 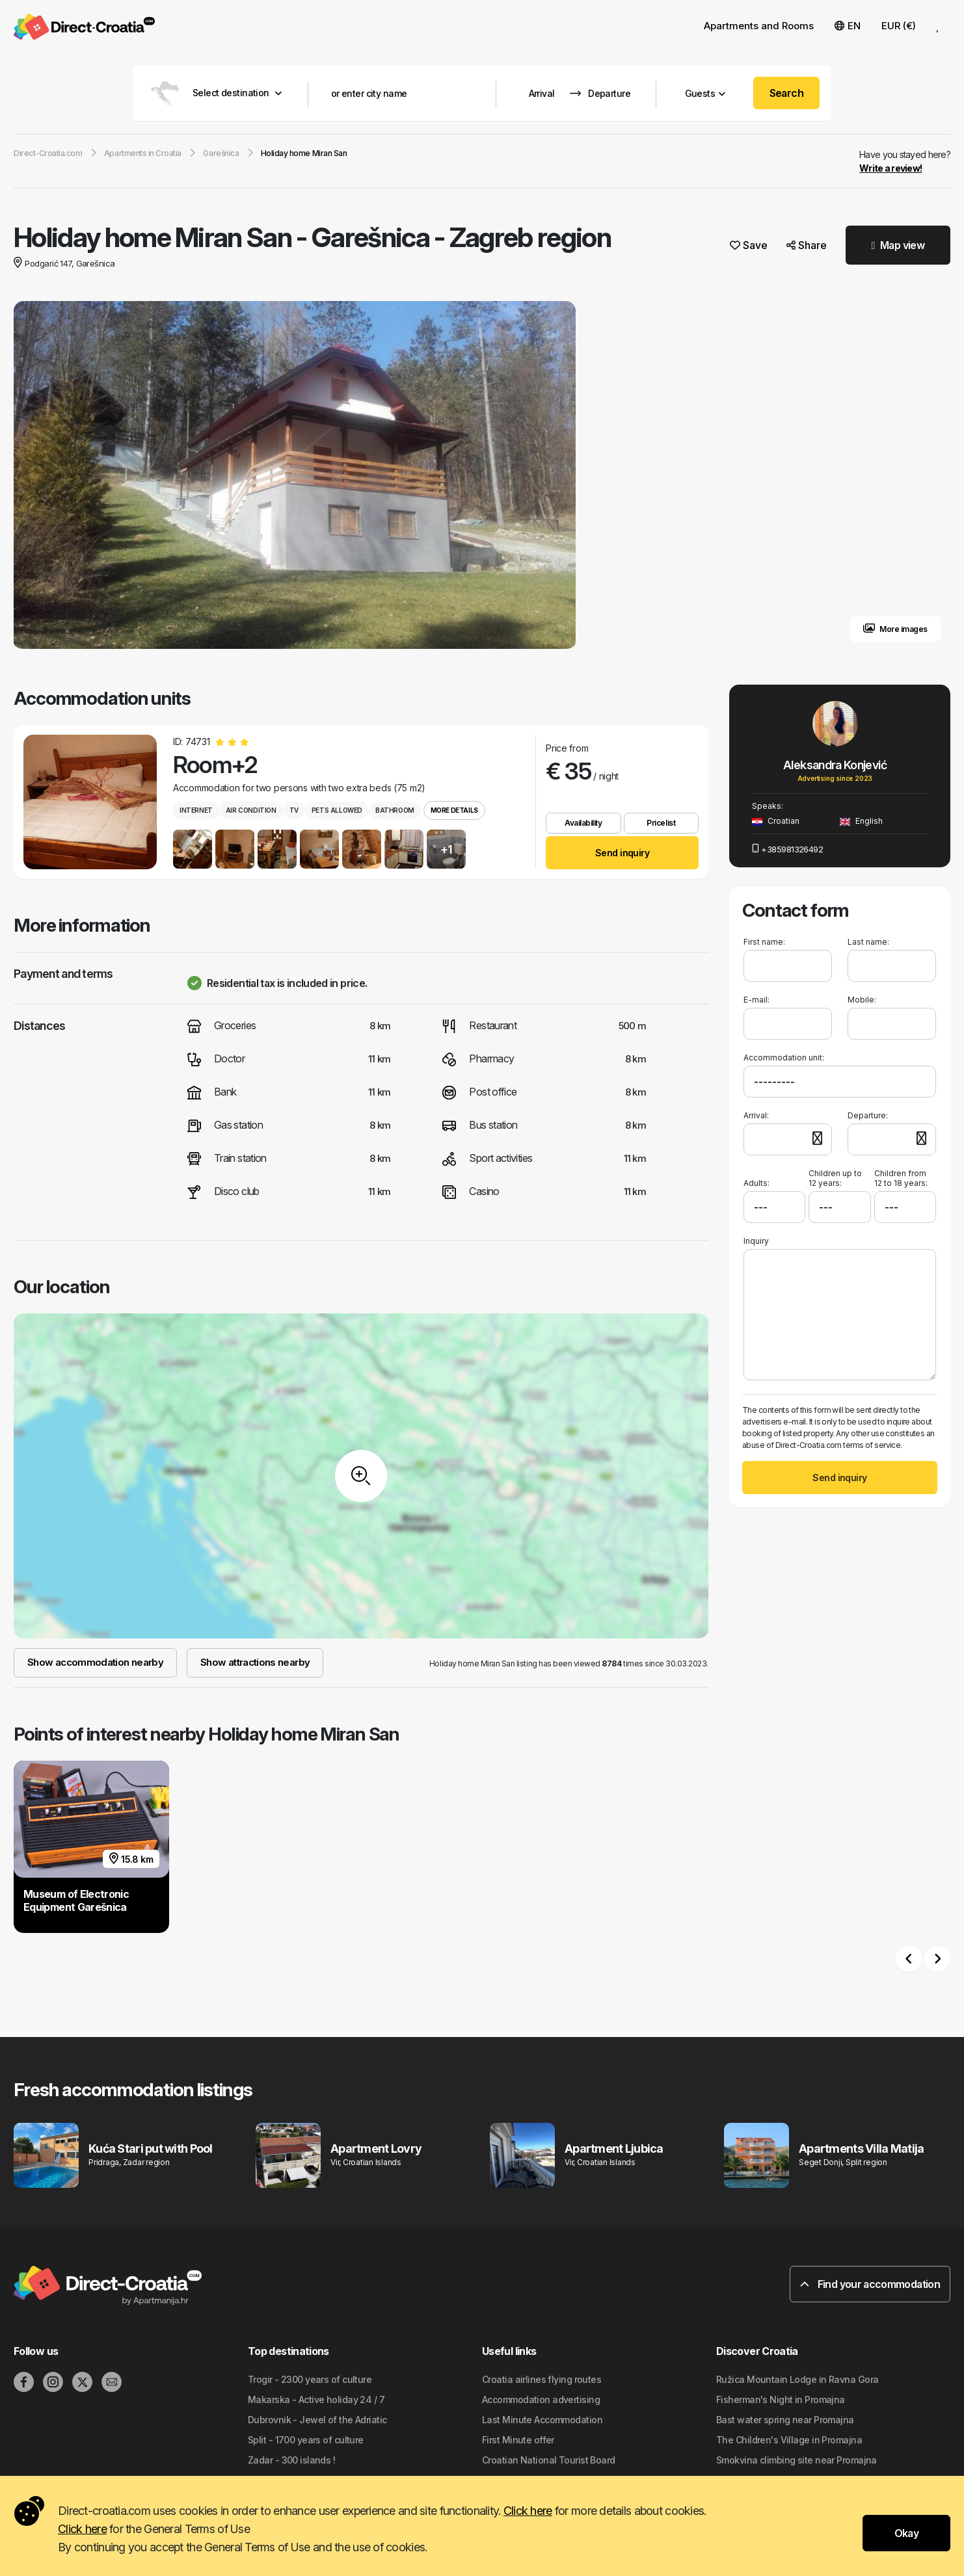 I want to click on Arrival:, so click(x=756, y=1115).